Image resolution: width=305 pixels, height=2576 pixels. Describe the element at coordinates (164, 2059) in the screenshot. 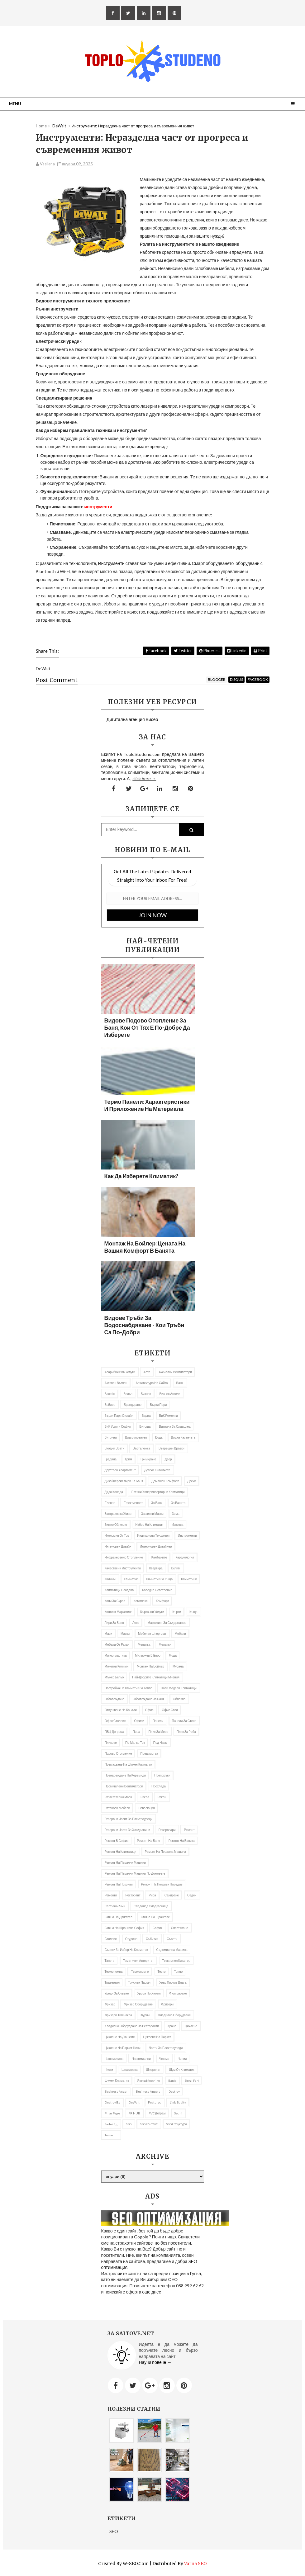

I see `чешма` at that location.